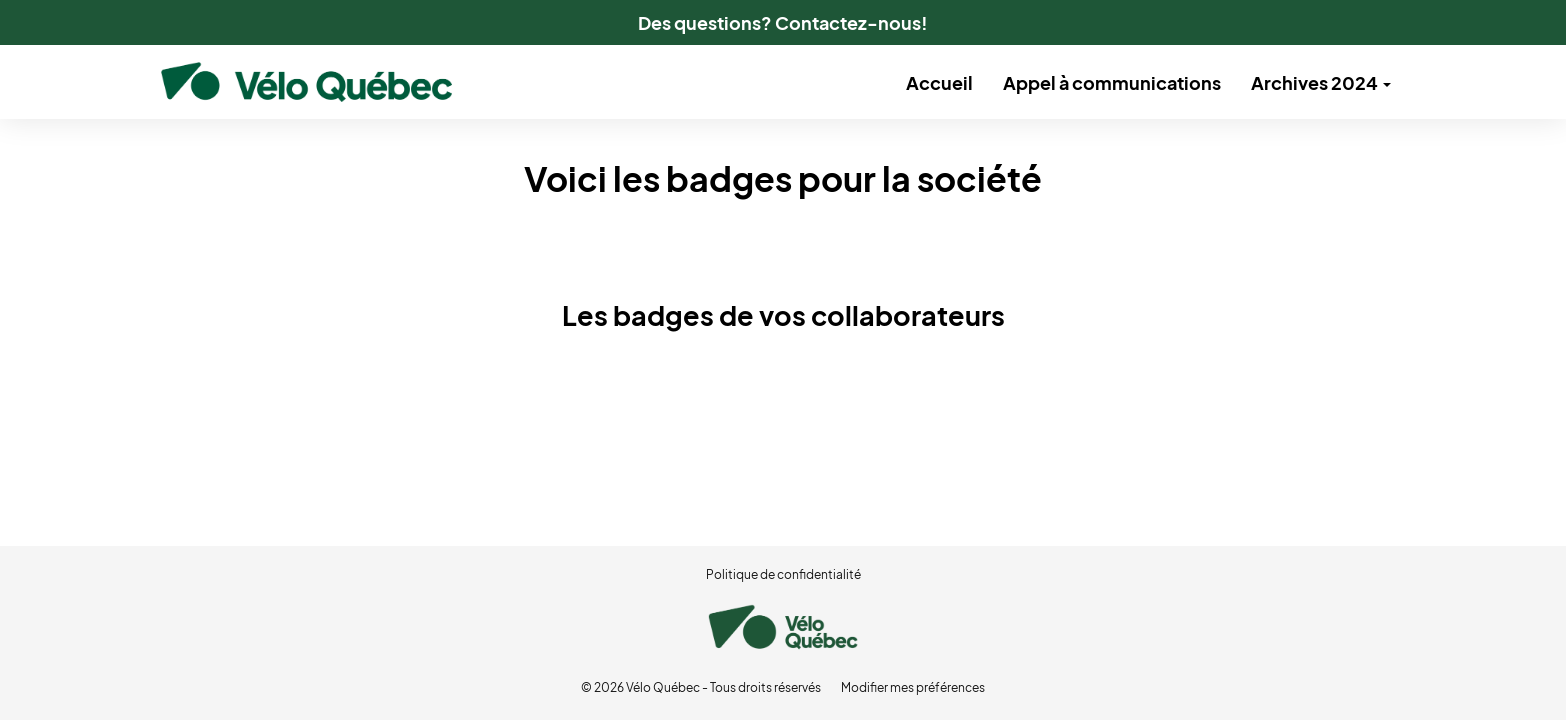 The width and height of the screenshot is (1566, 720). I want to click on Accueil, so click(939, 82).